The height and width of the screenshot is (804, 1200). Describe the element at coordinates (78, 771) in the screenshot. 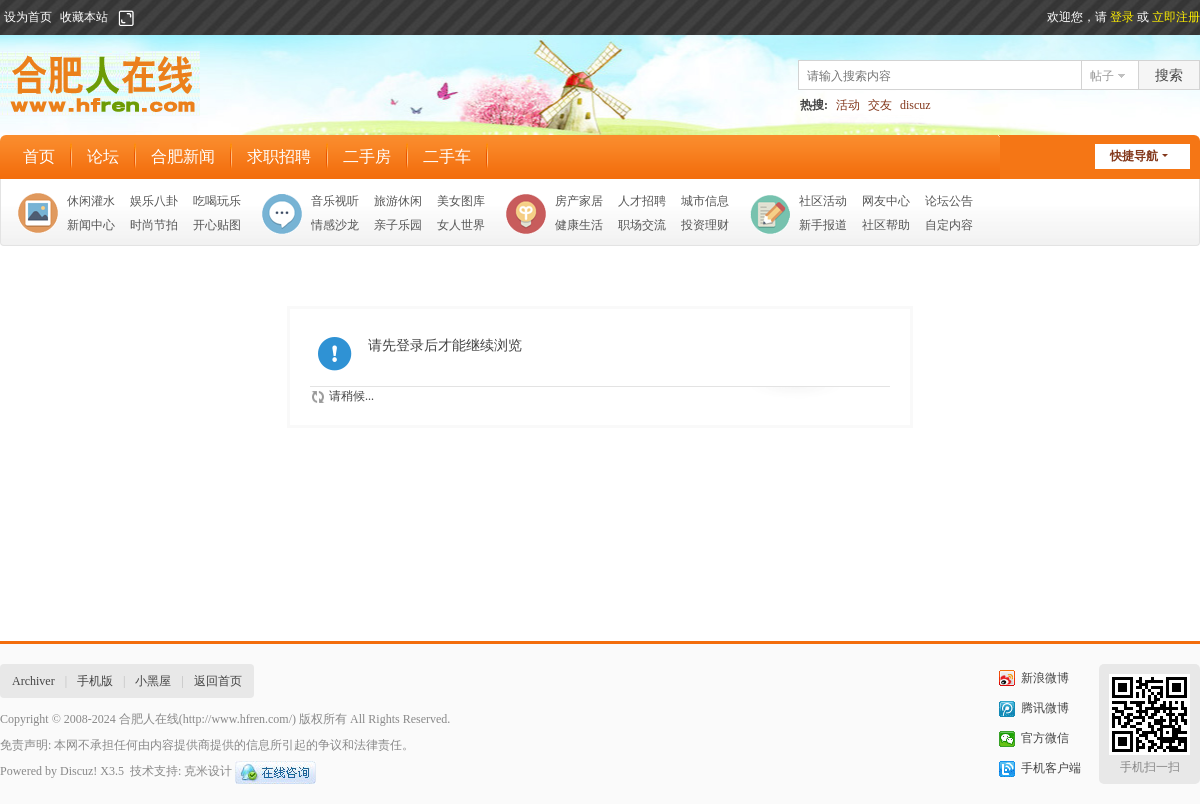

I see `Discuz!` at that location.